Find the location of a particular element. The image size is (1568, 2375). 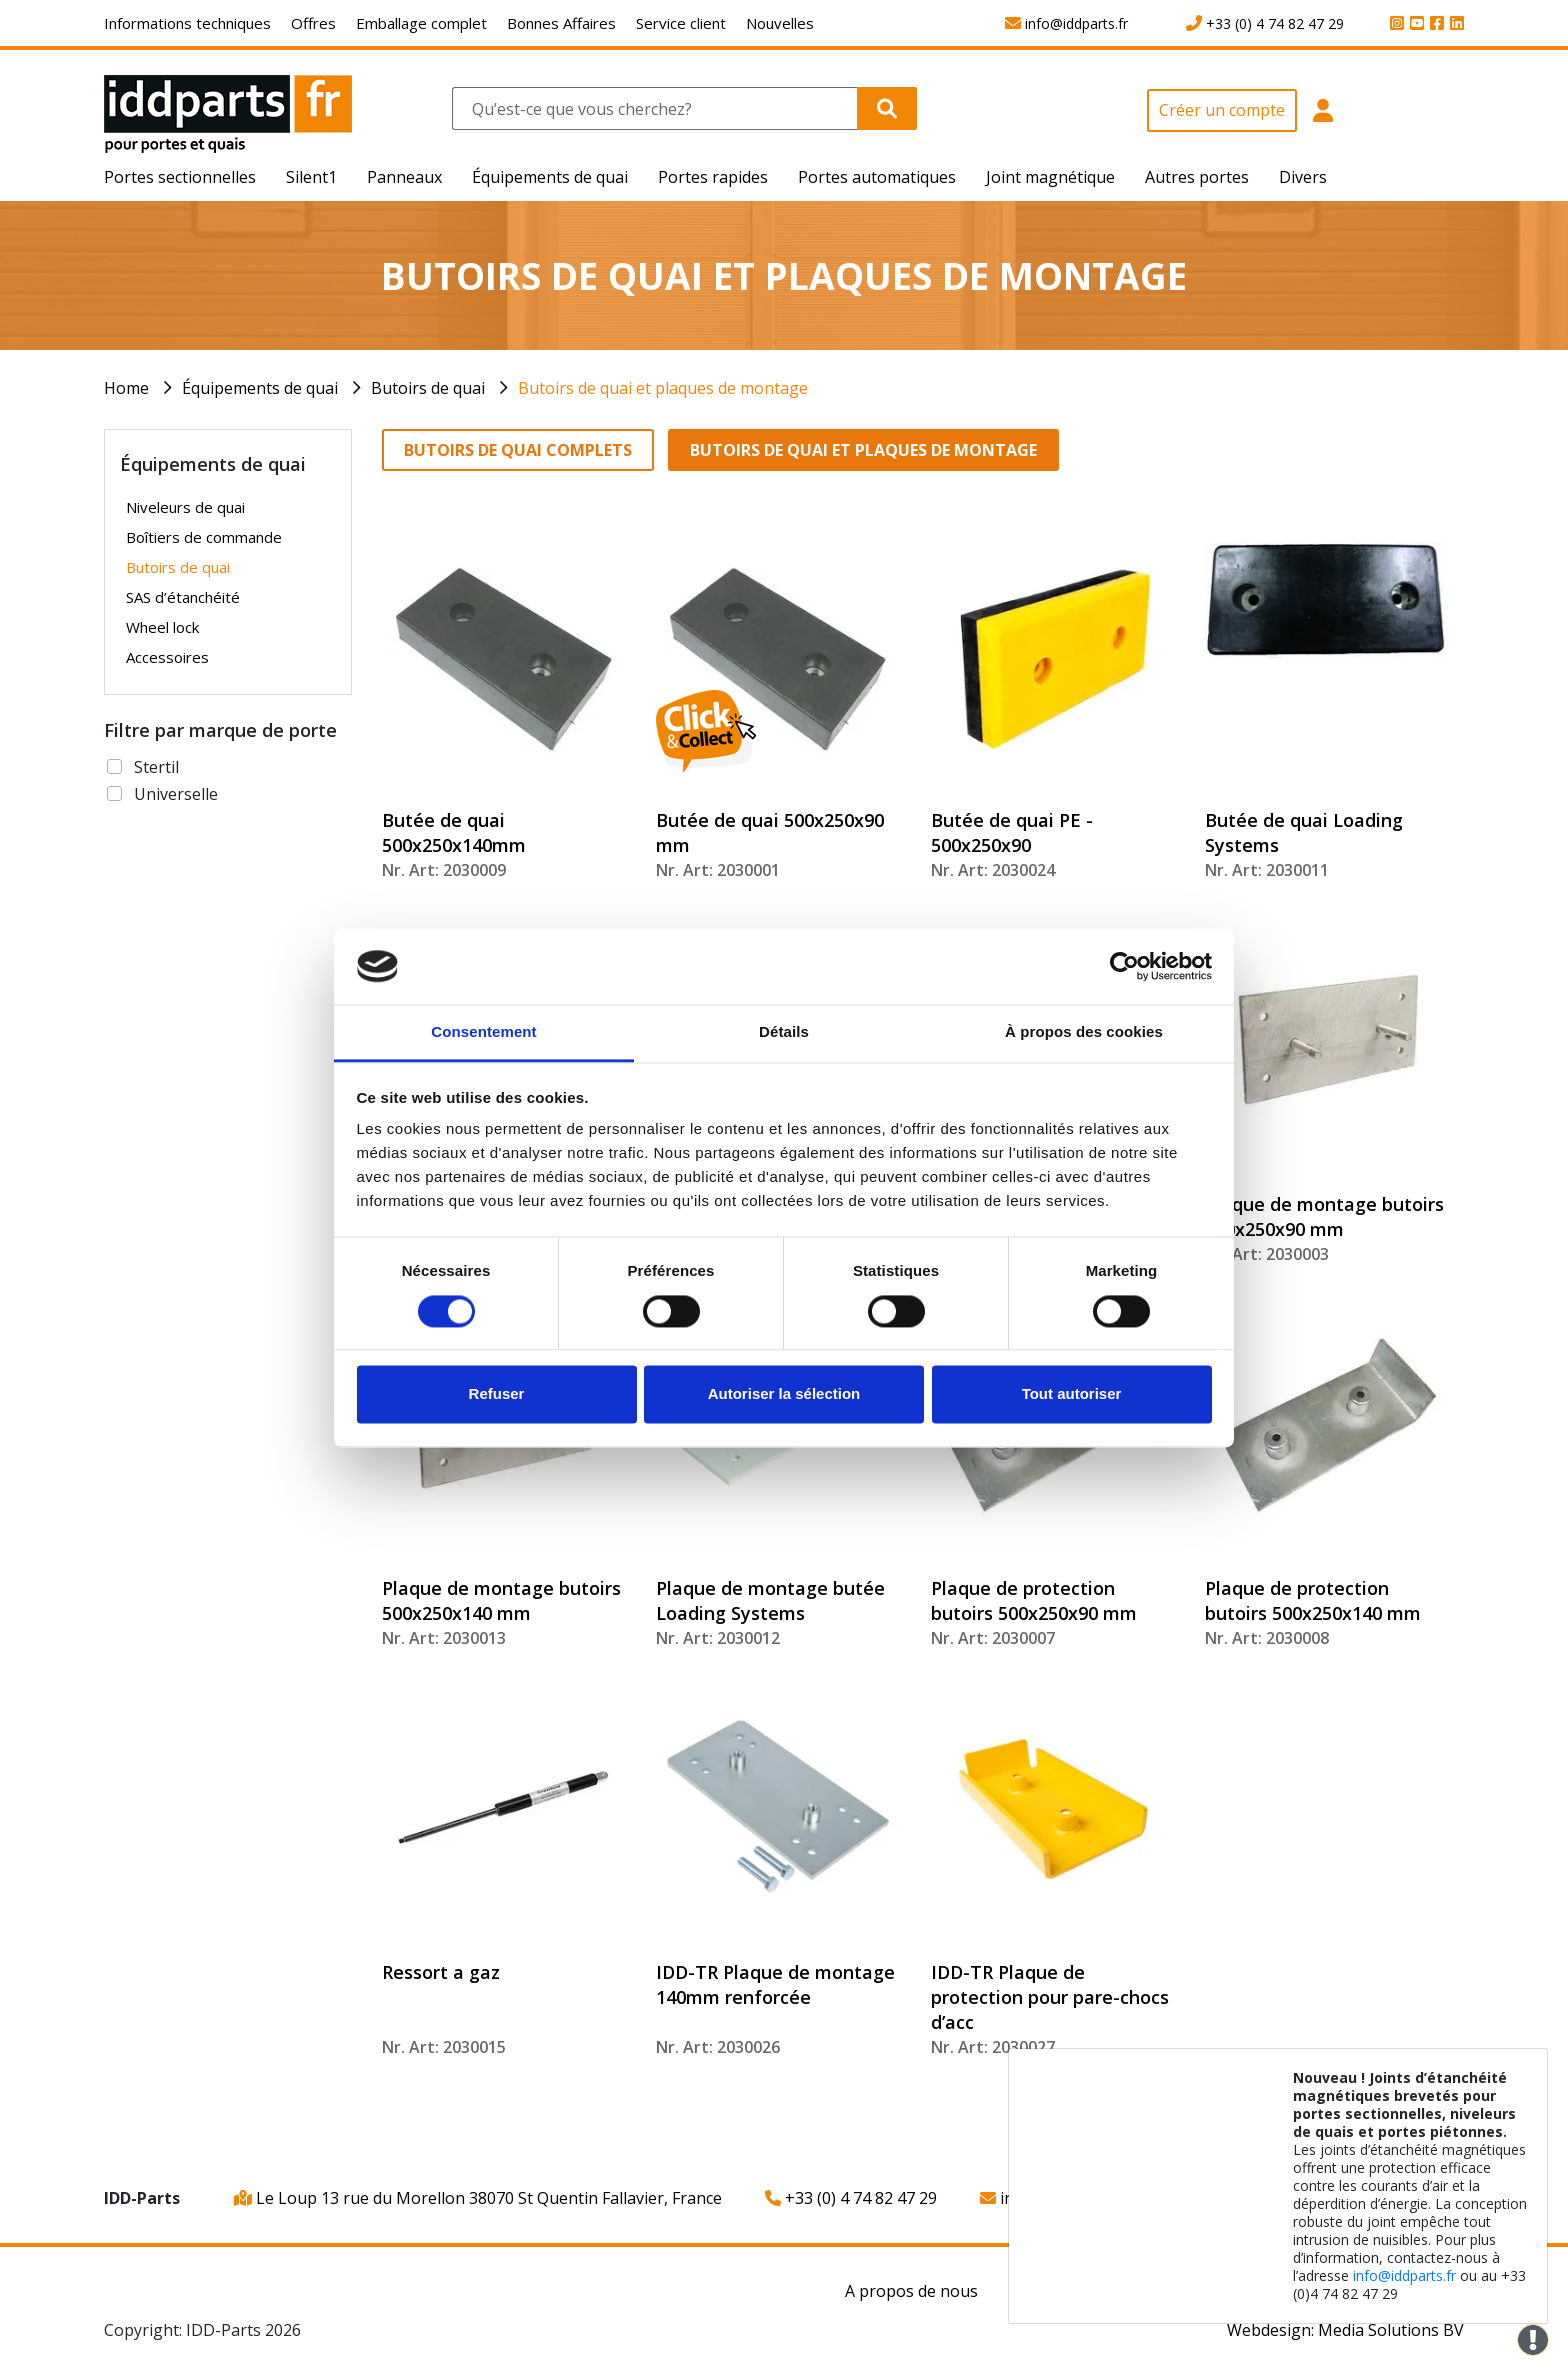

Butoirs de quai complets is located at coordinates (518, 450).